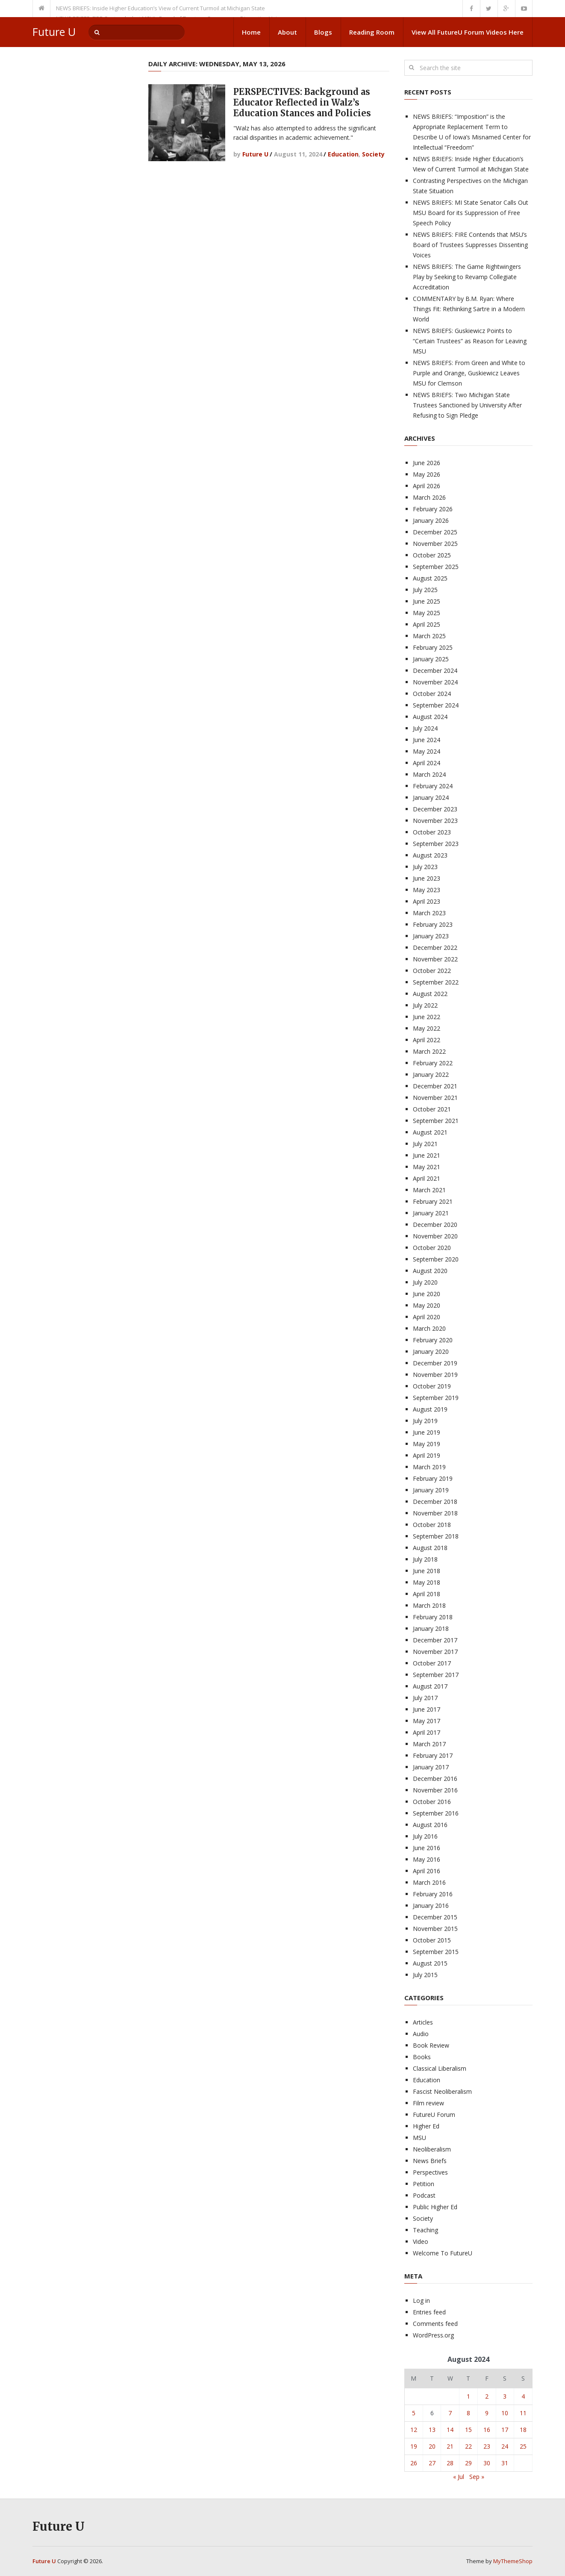 The width and height of the screenshot is (565, 2576). What do you see at coordinates (433, 1063) in the screenshot?
I see `February 2022` at bounding box center [433, 1063].